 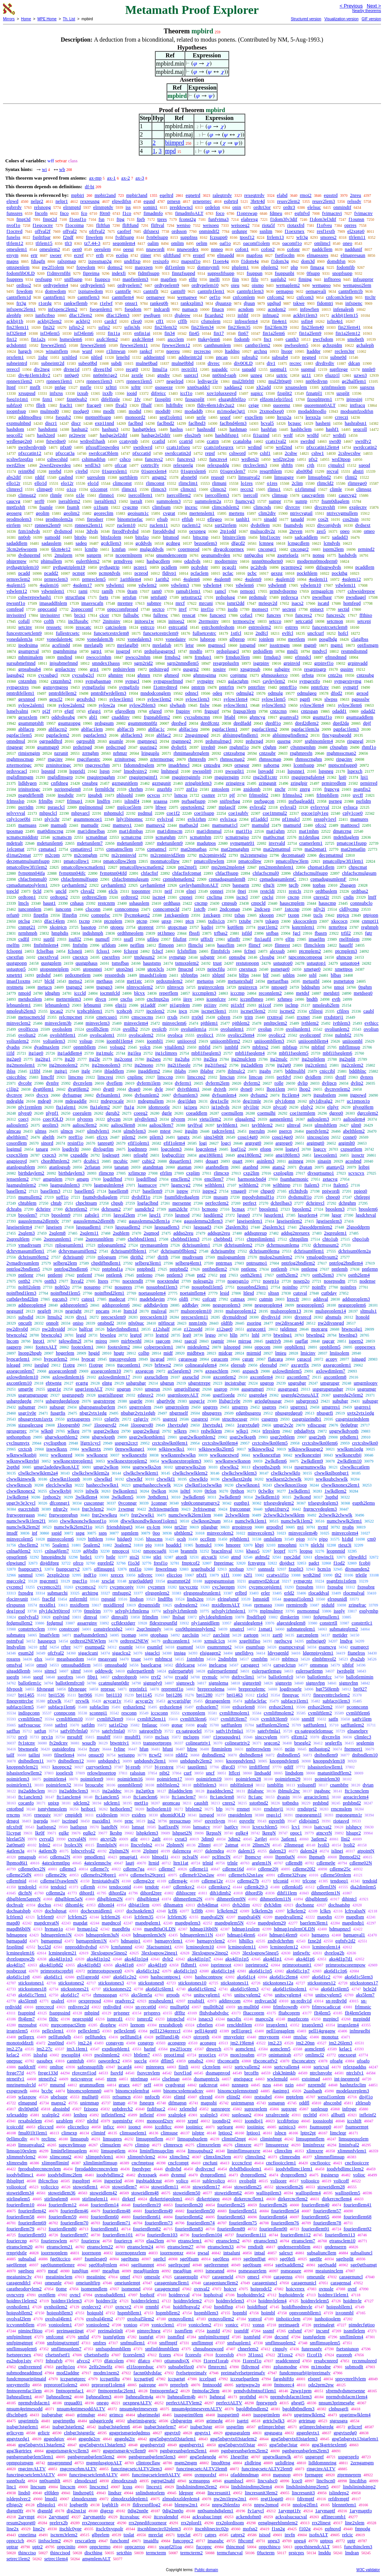 What do you see at coordinates (232, 1461) in the screenshot?
I see `wwlksnwwlksnon` at bounding box center [232, 1461].